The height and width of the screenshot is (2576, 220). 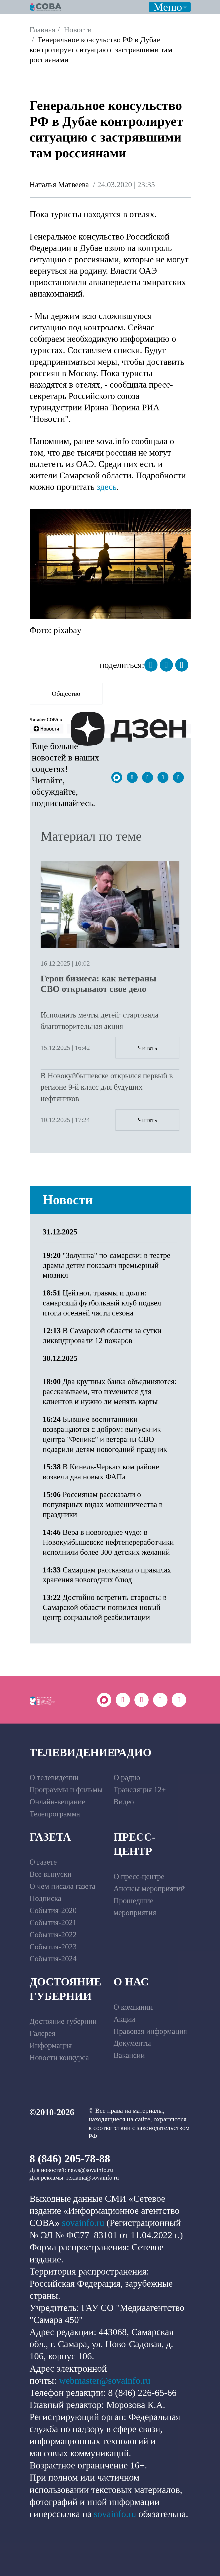 I want to click on здесь, so click(x=107, y=487).